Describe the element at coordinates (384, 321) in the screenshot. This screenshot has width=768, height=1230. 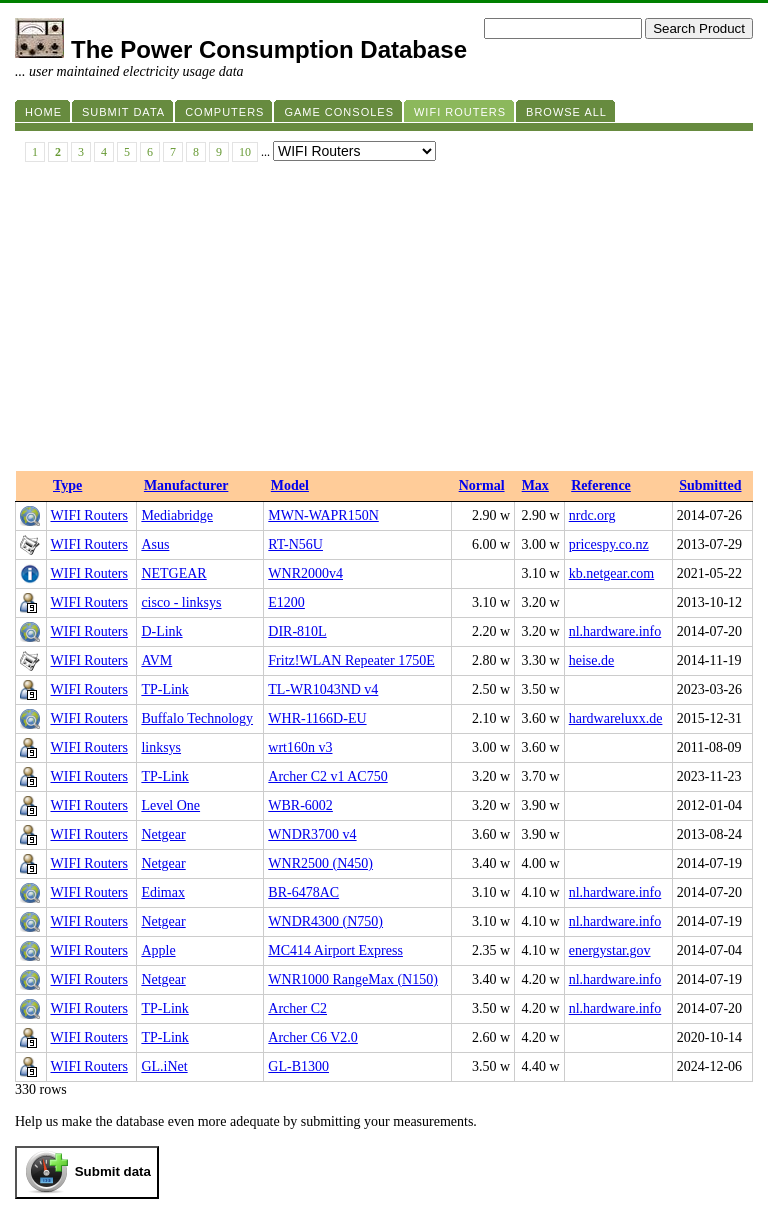
I see `[Advertisement]` at that location.